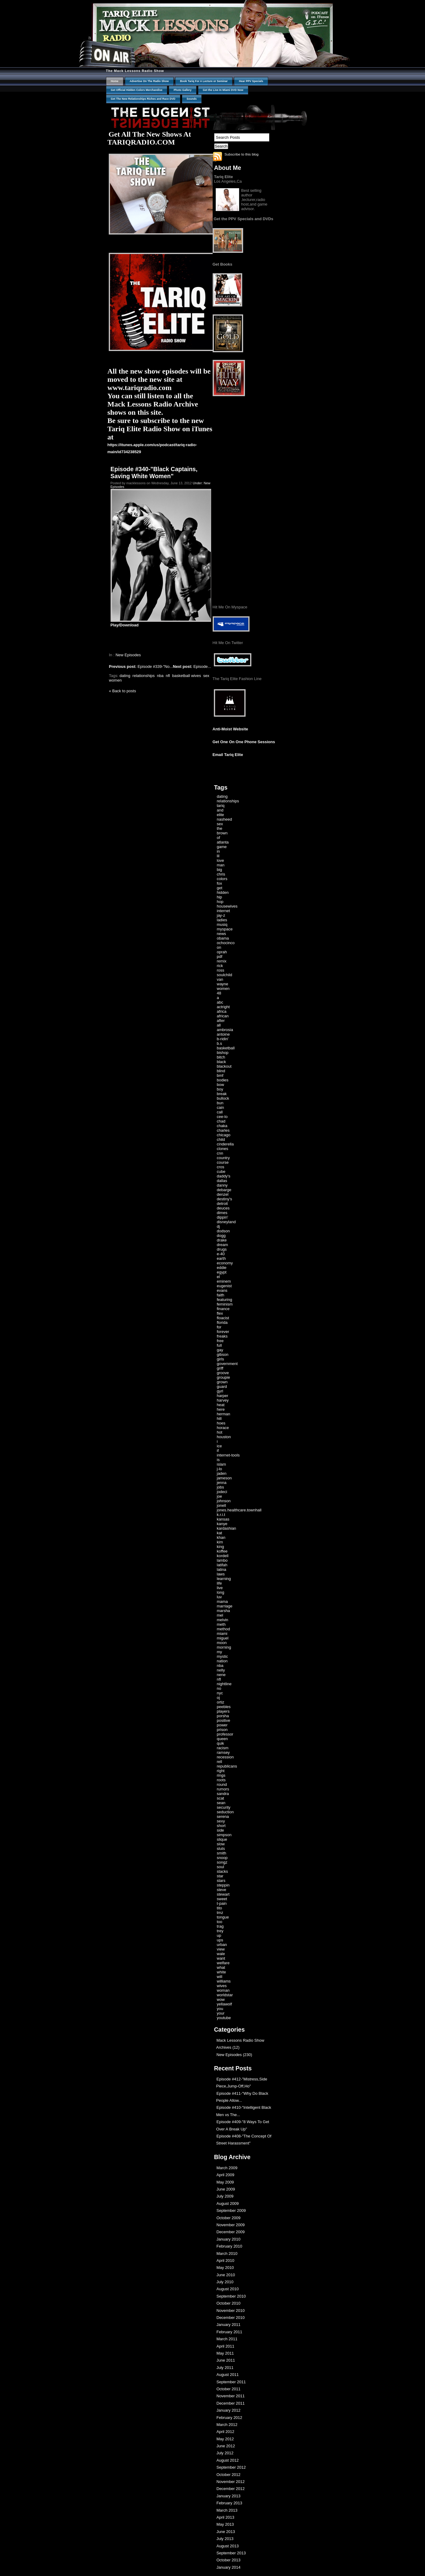  I want to click on March 2013, so click(227, 2510).